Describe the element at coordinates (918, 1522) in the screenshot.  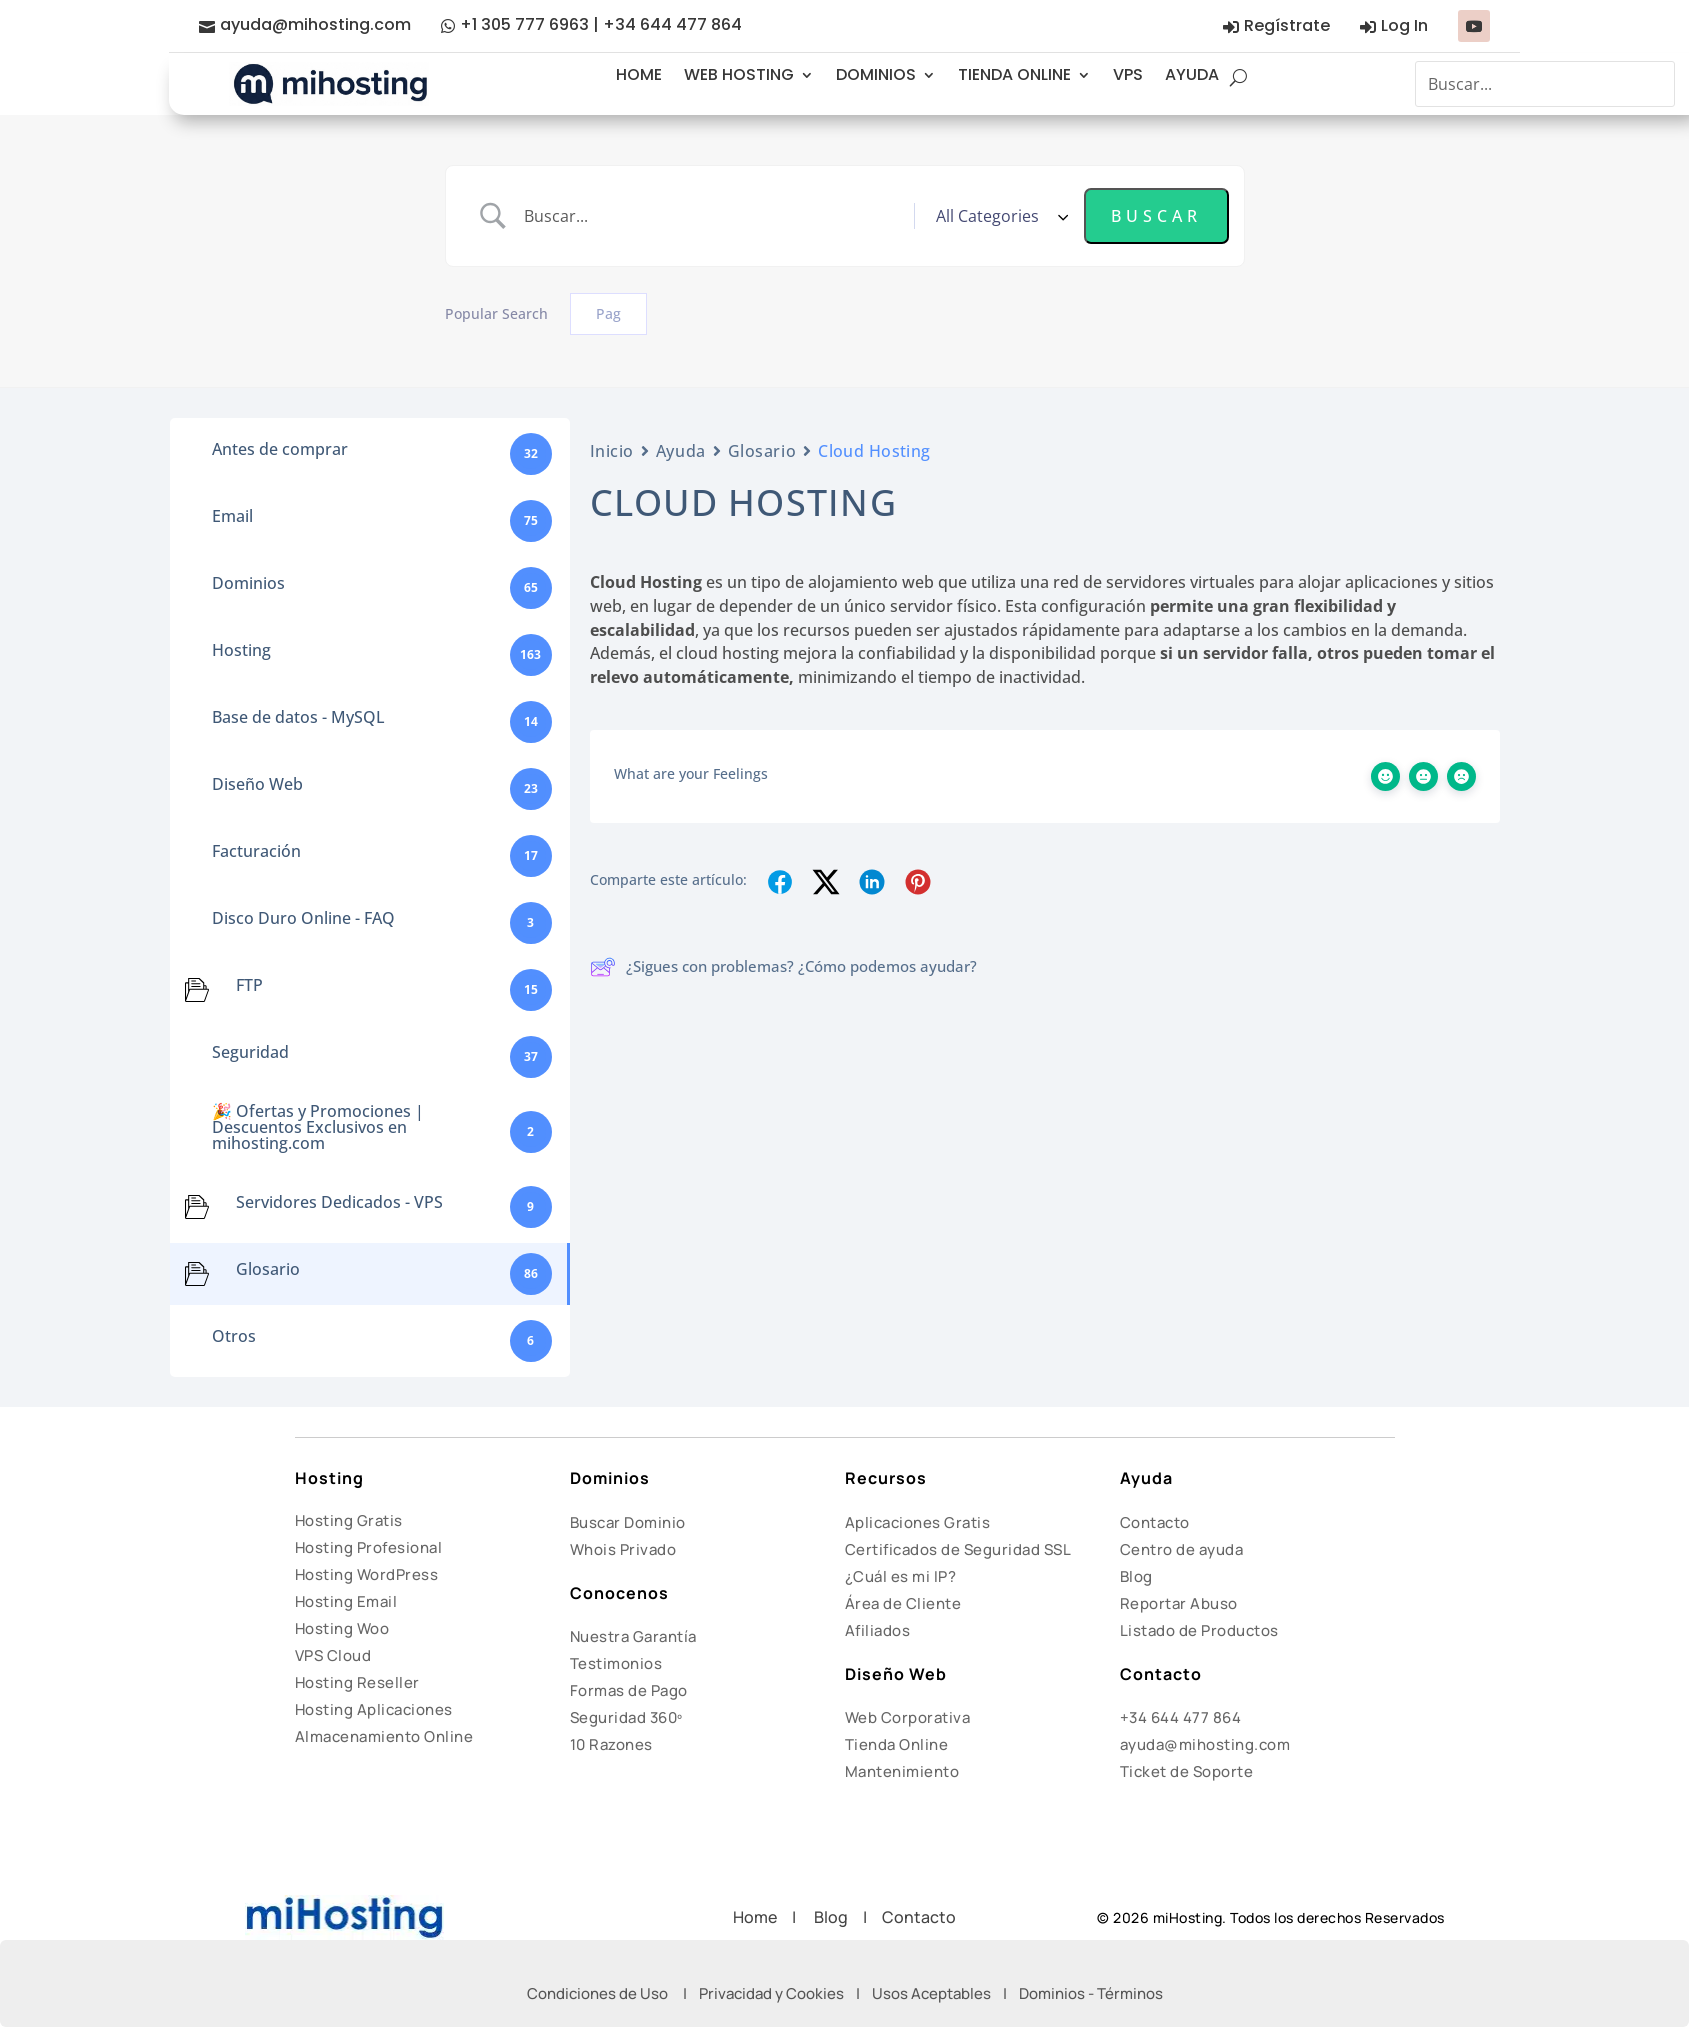
I see `Aplicaciones Gratis` at that location.